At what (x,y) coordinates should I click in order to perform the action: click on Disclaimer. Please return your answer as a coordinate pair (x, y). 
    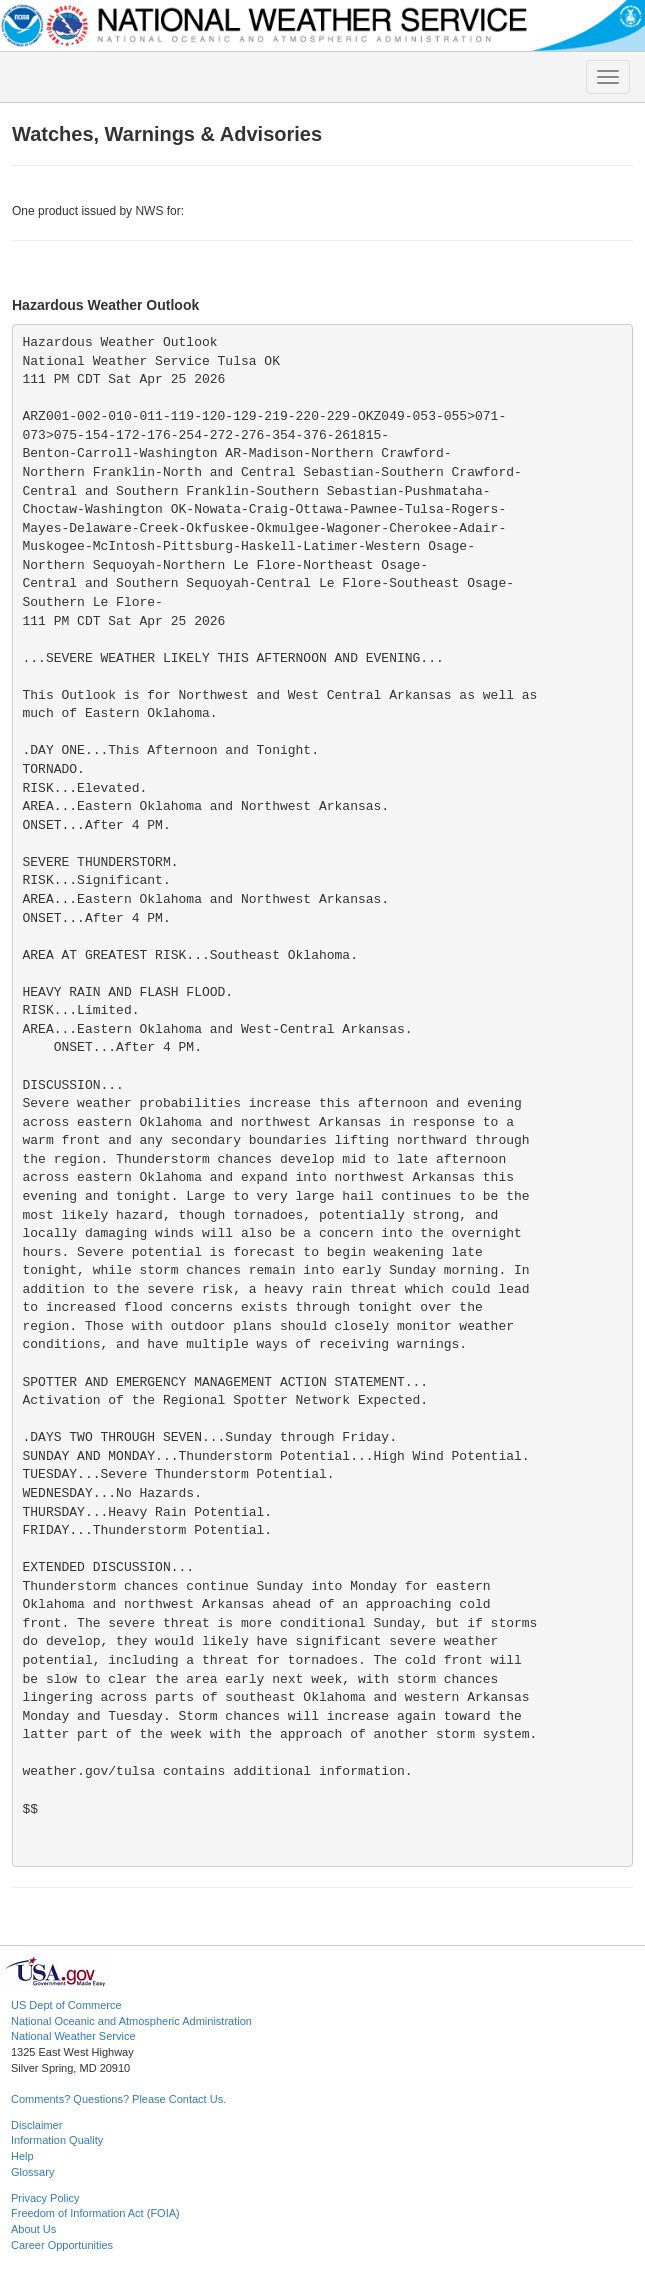
    Looking at the image, I should click on (36, 2125).